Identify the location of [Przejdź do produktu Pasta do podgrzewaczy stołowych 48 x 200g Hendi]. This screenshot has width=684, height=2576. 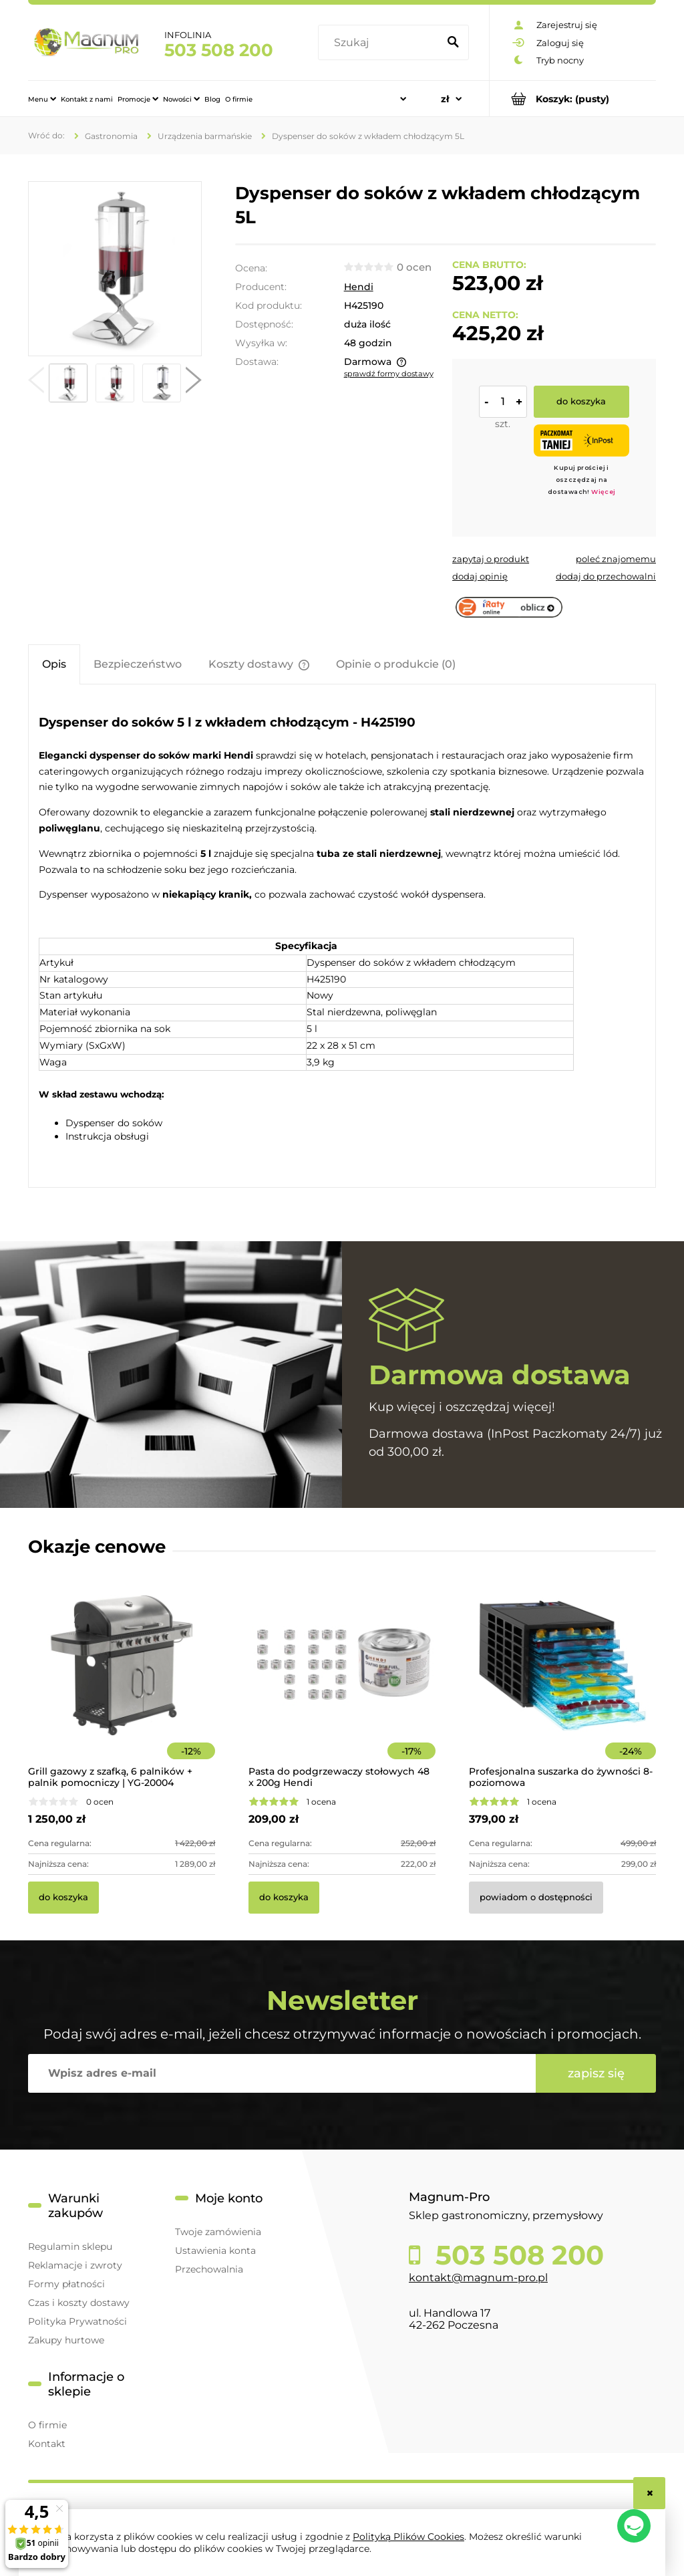
(342, 1683).